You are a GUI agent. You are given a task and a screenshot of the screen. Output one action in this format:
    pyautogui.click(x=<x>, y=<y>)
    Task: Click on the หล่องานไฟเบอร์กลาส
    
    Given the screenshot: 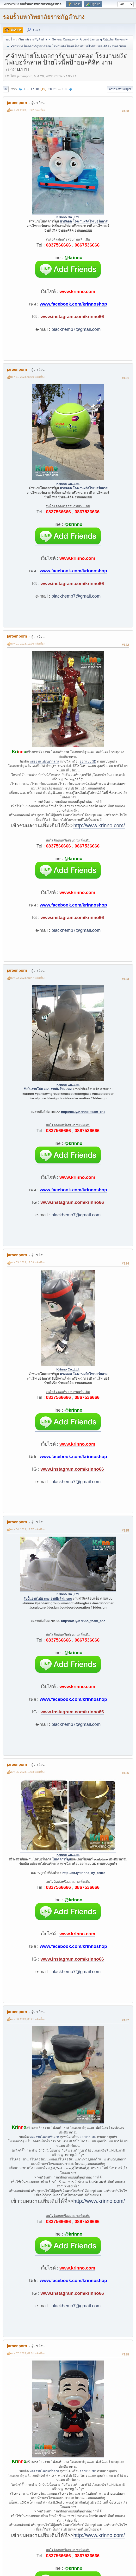 What is the action you would take?
    pyautogui.click(x=44, y=761)
    